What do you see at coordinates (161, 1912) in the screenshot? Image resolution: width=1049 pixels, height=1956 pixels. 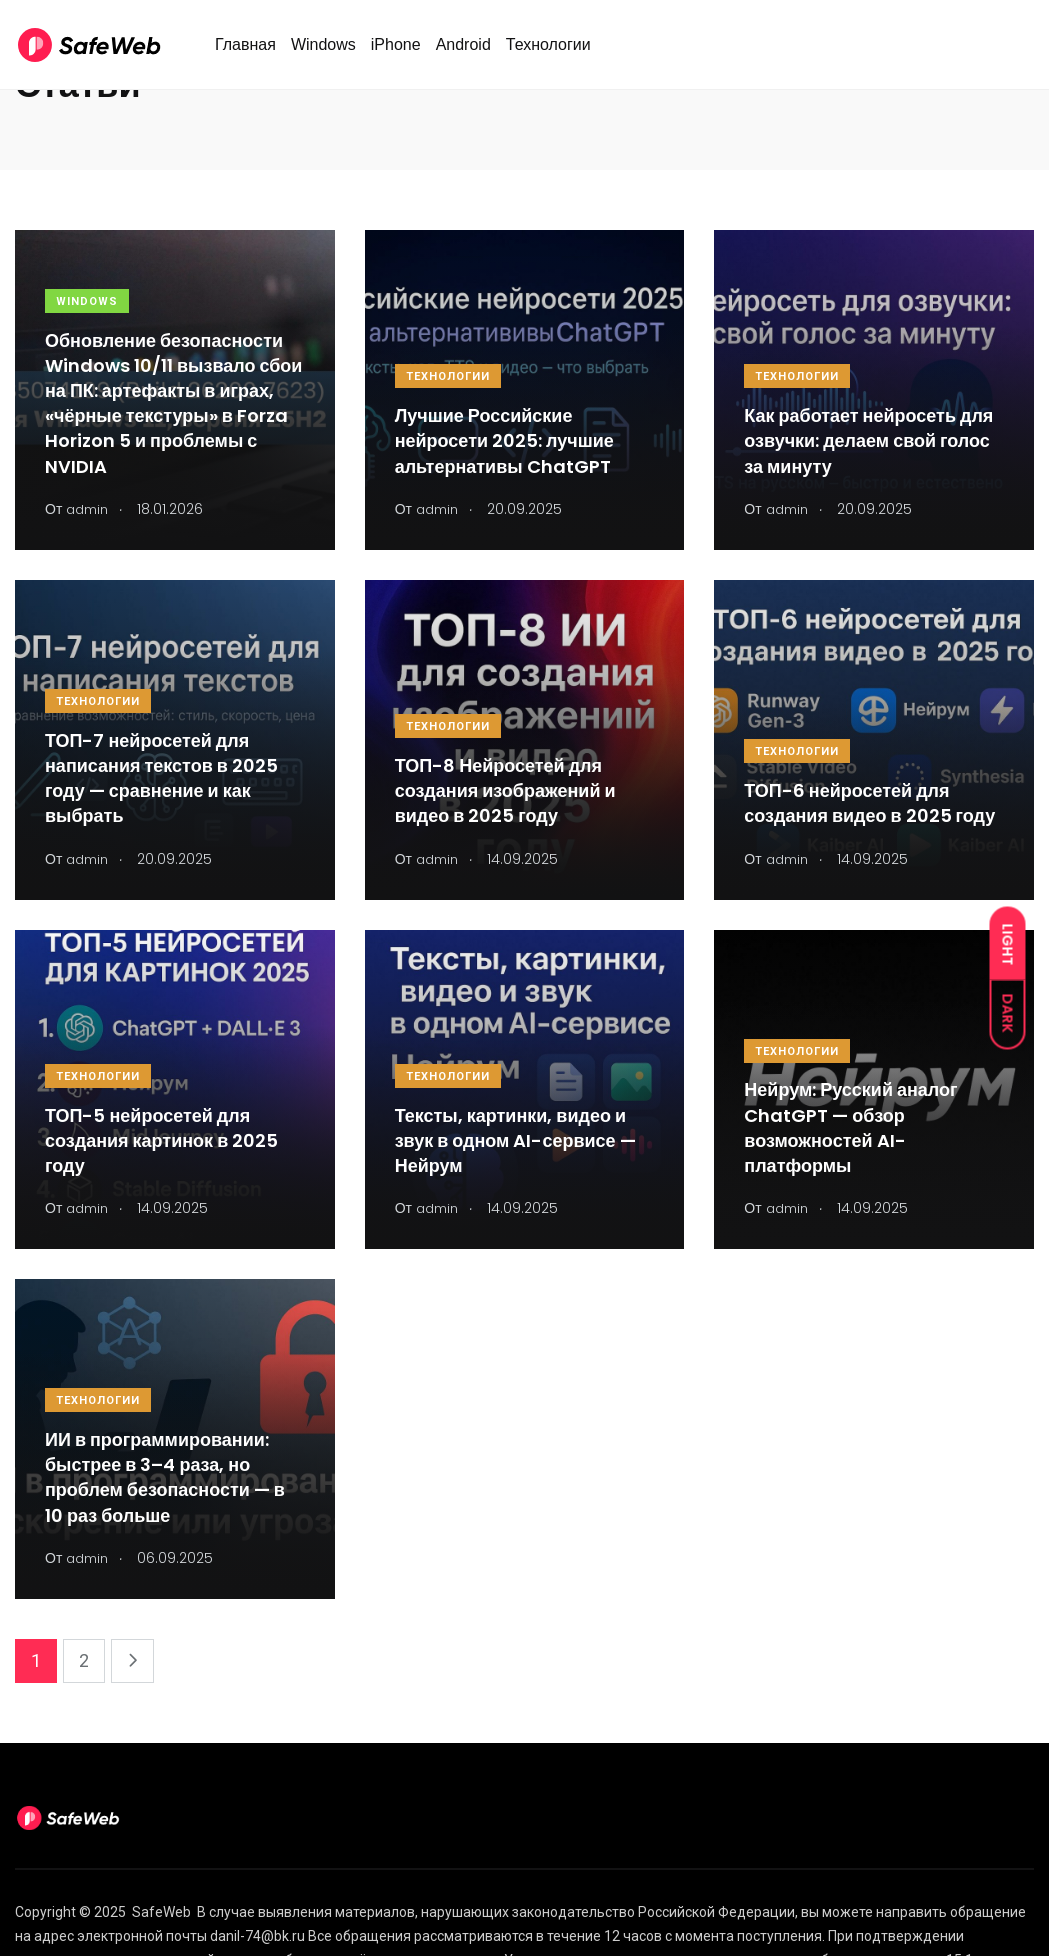 I see `SafeWeb` at bounding box center [161, 1912].